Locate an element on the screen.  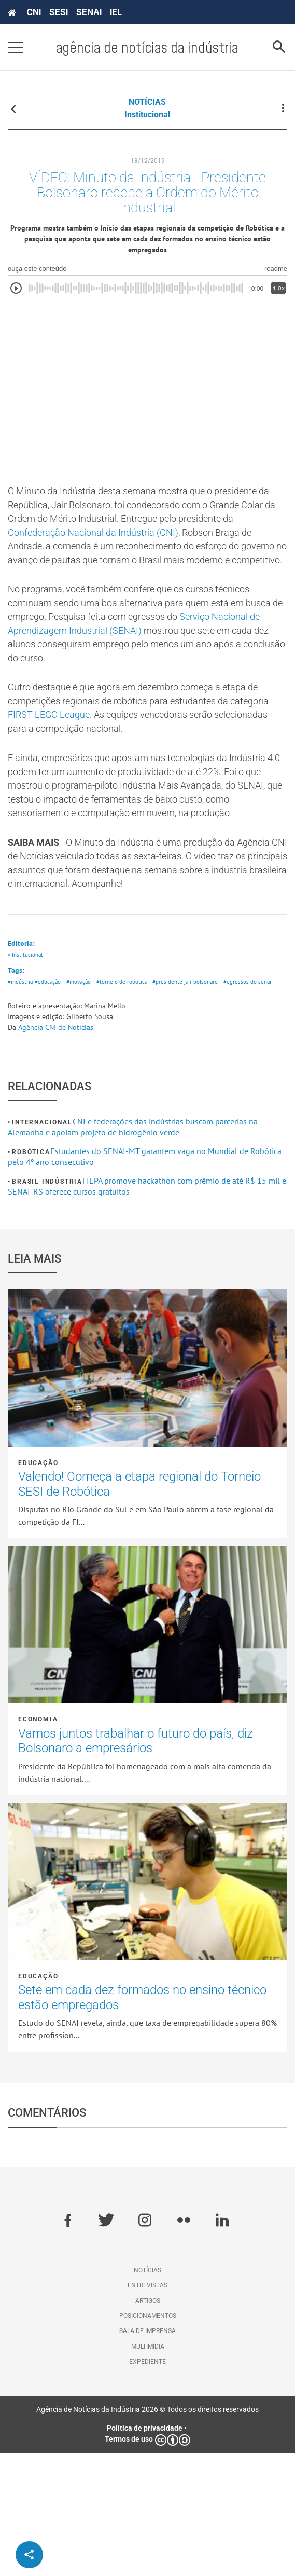
Entrevistas is located at coordinates (147, 2407).